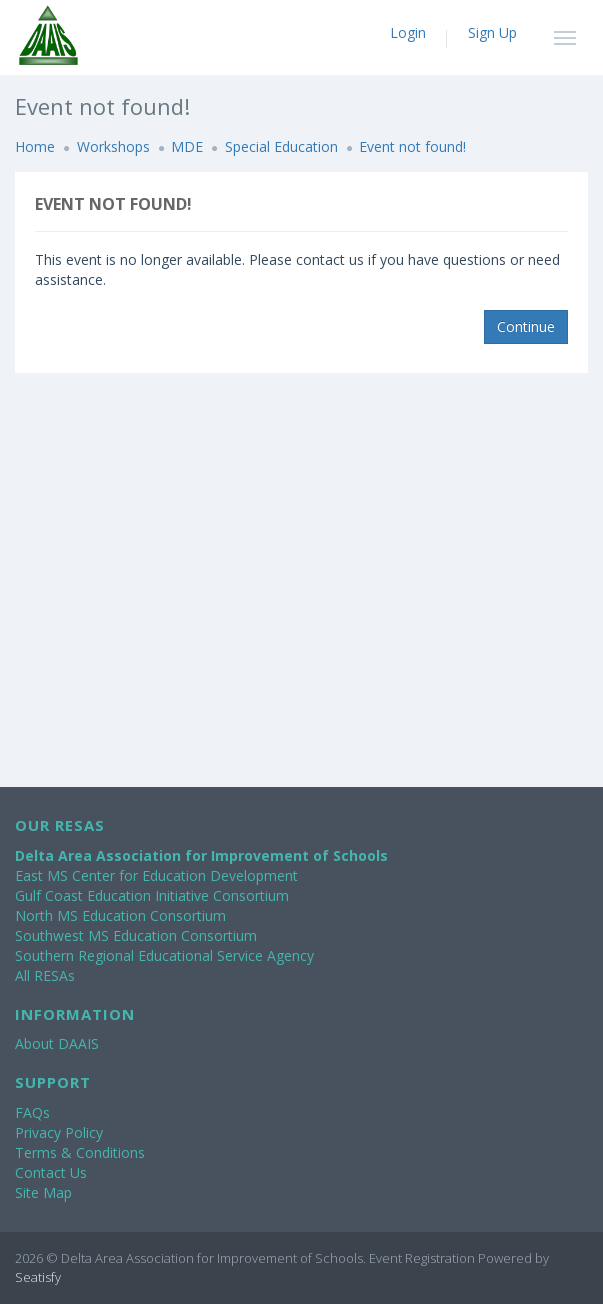  I want to click on Special Education, so click(281, 146).